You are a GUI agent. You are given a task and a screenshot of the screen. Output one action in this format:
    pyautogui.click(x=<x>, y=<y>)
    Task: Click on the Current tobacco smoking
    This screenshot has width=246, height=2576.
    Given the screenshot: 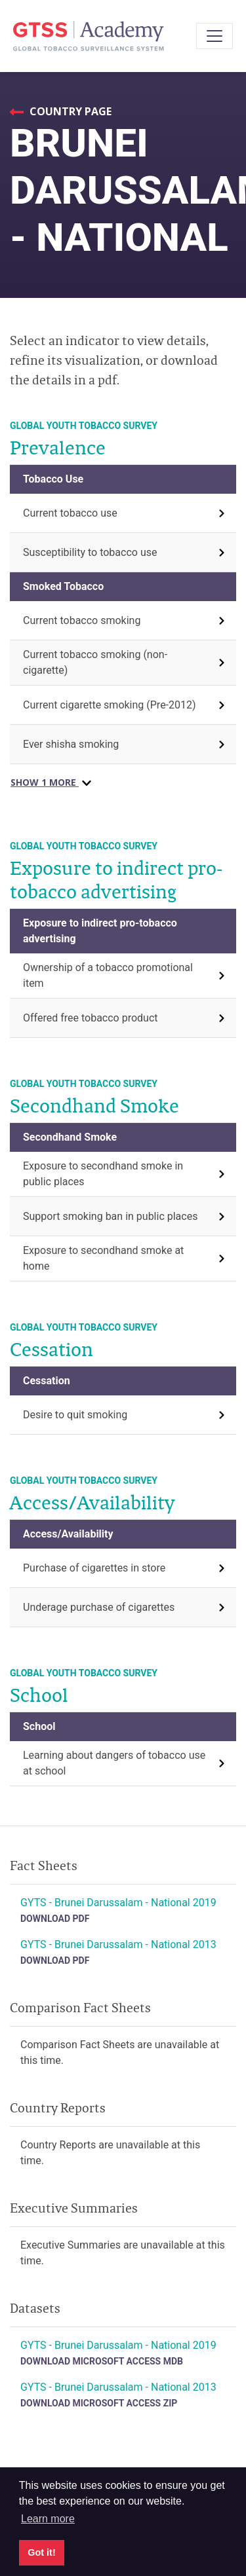 What is the action you would take?
    pyautogui.click(x=81, y=620)
    